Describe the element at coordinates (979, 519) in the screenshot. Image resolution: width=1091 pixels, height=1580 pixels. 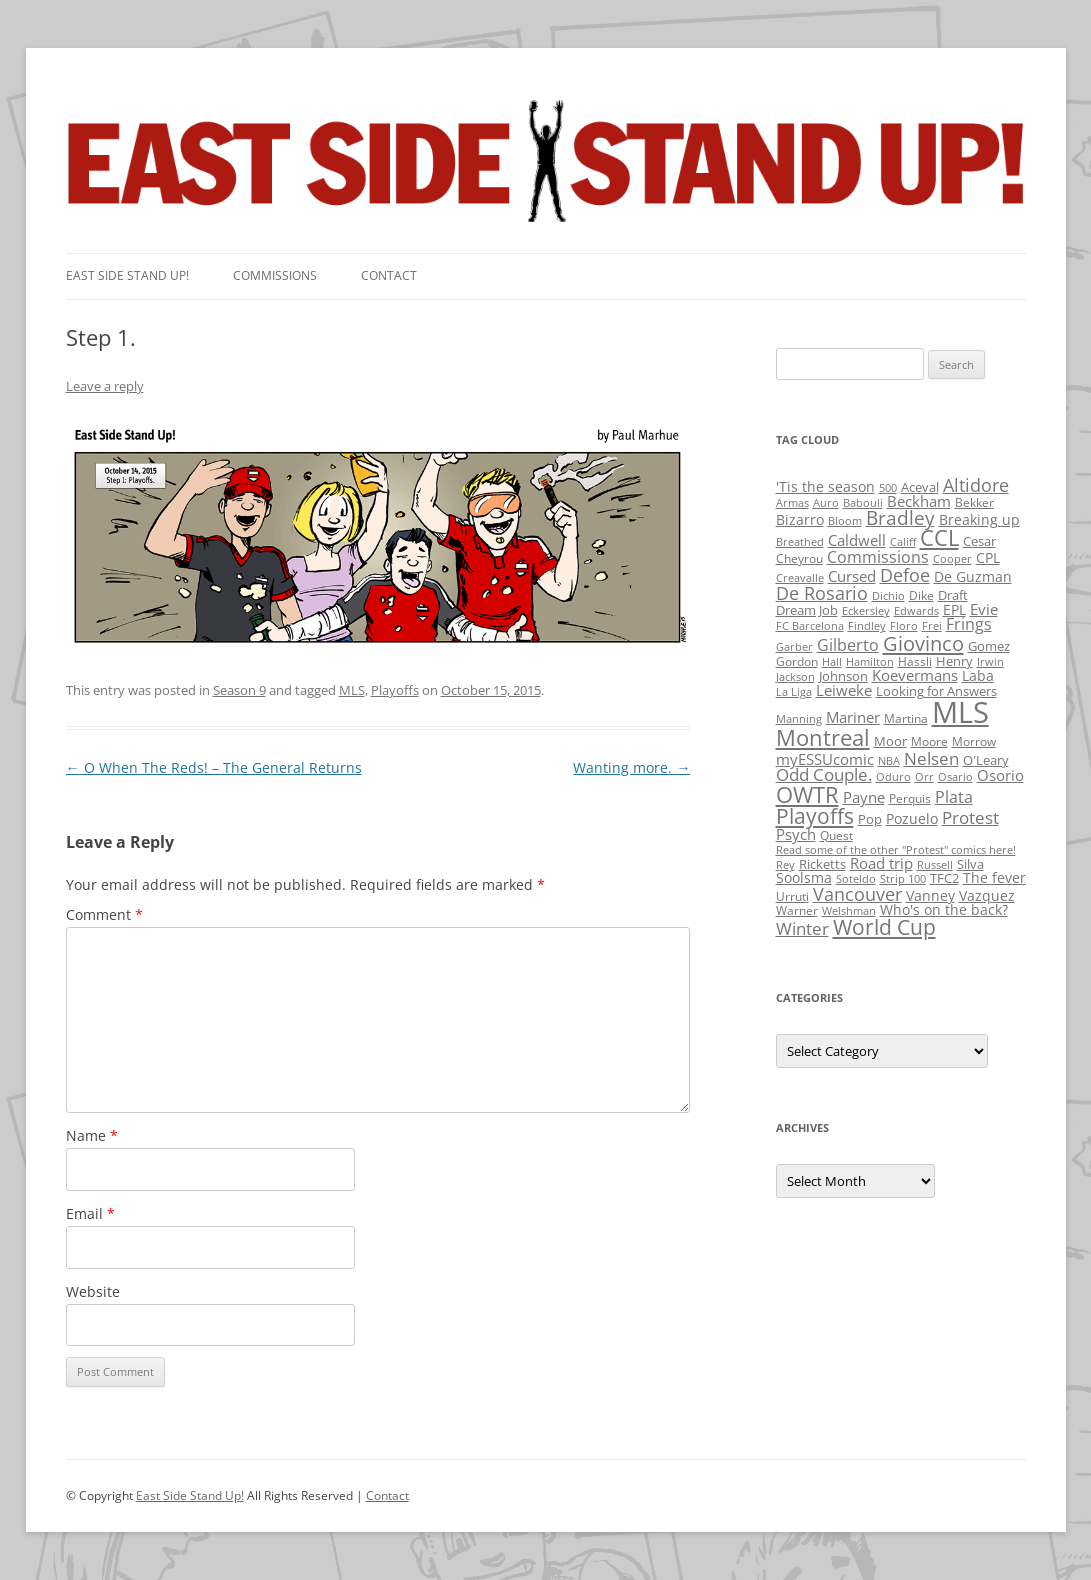
I see `Breaking up [Breaking up (4 items)]` at that location.